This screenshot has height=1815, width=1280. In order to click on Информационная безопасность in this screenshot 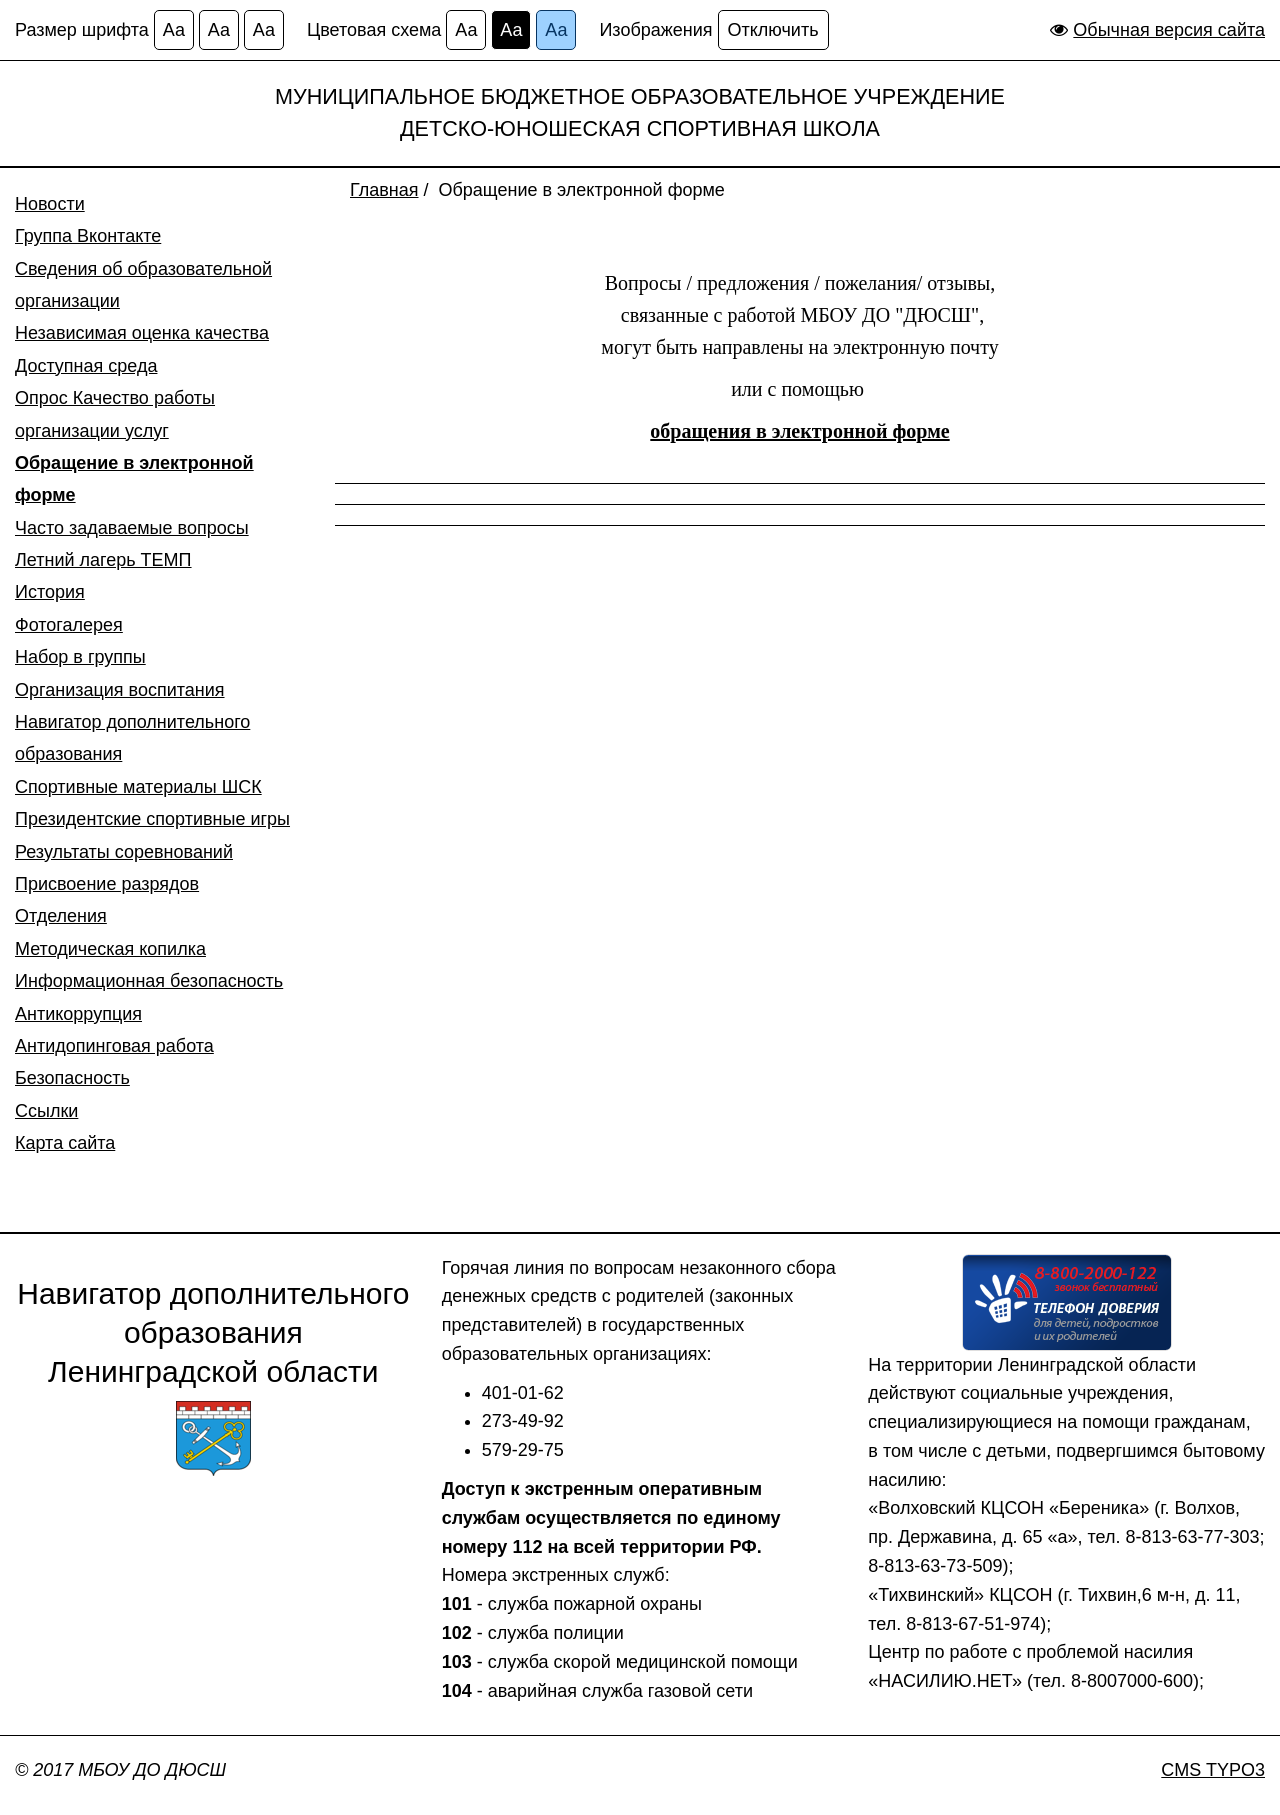, I will do `click(149, 981)`.